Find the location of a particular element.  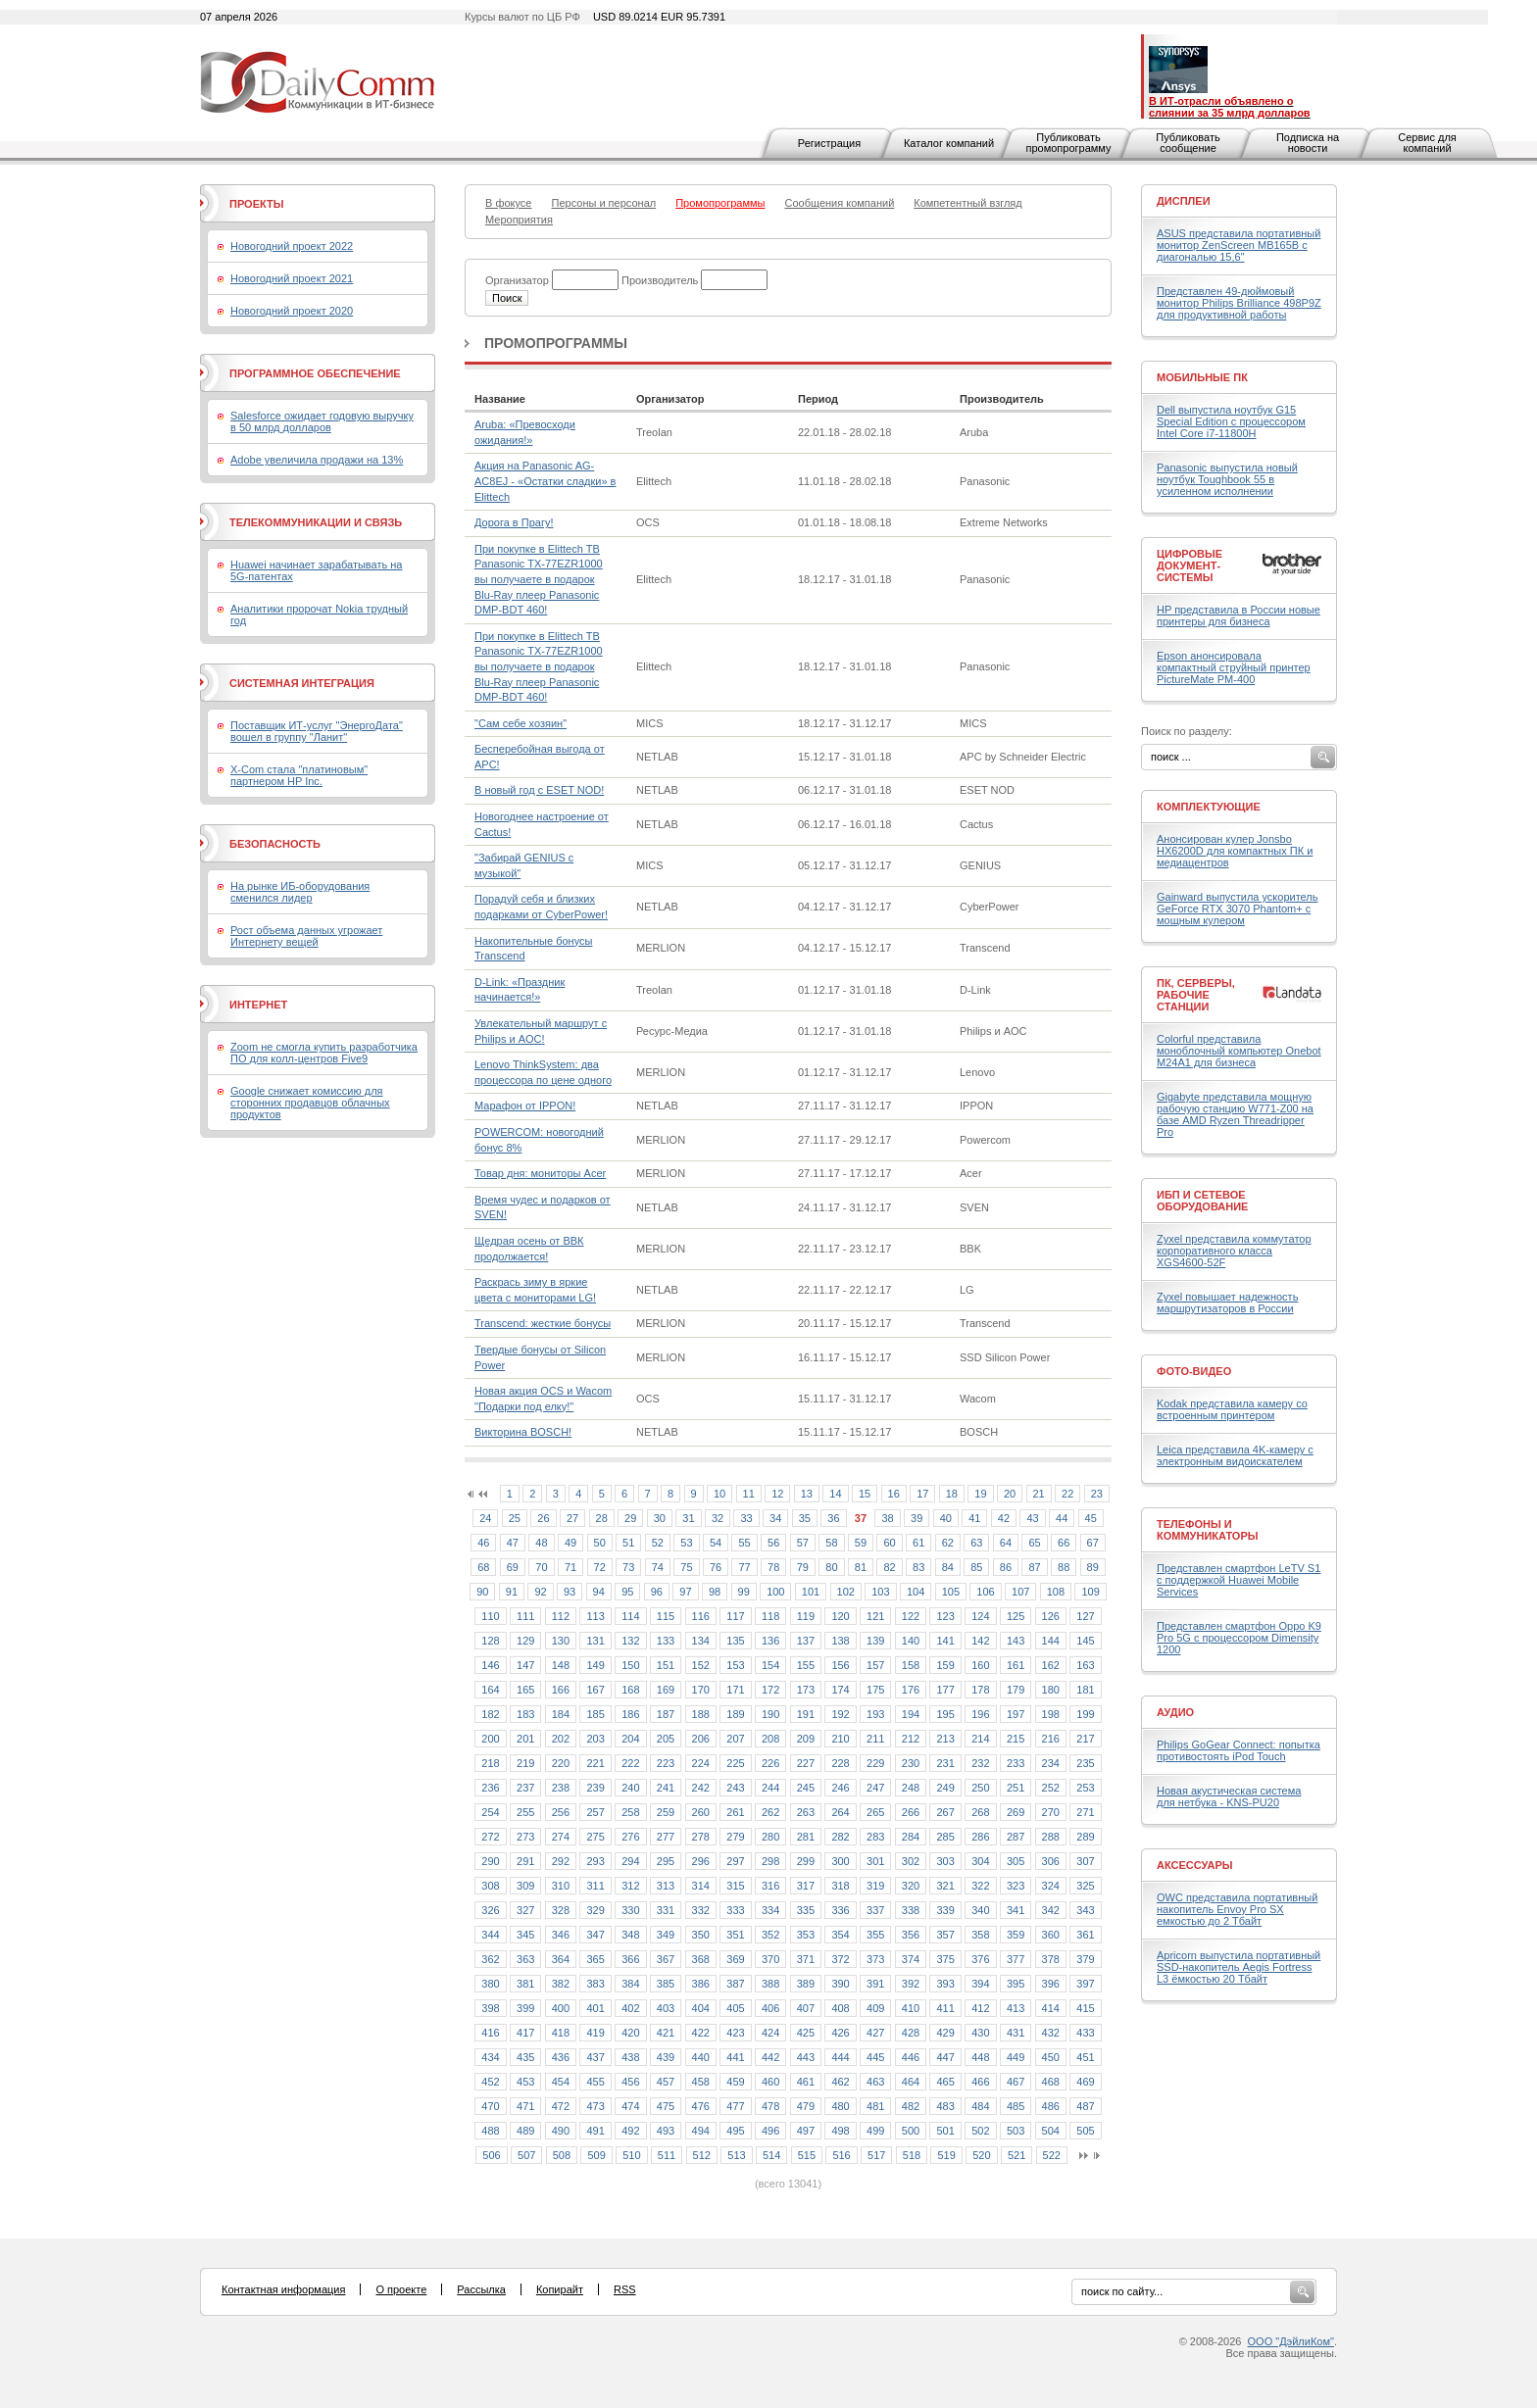

259 is located at coordinates (665, 1812).